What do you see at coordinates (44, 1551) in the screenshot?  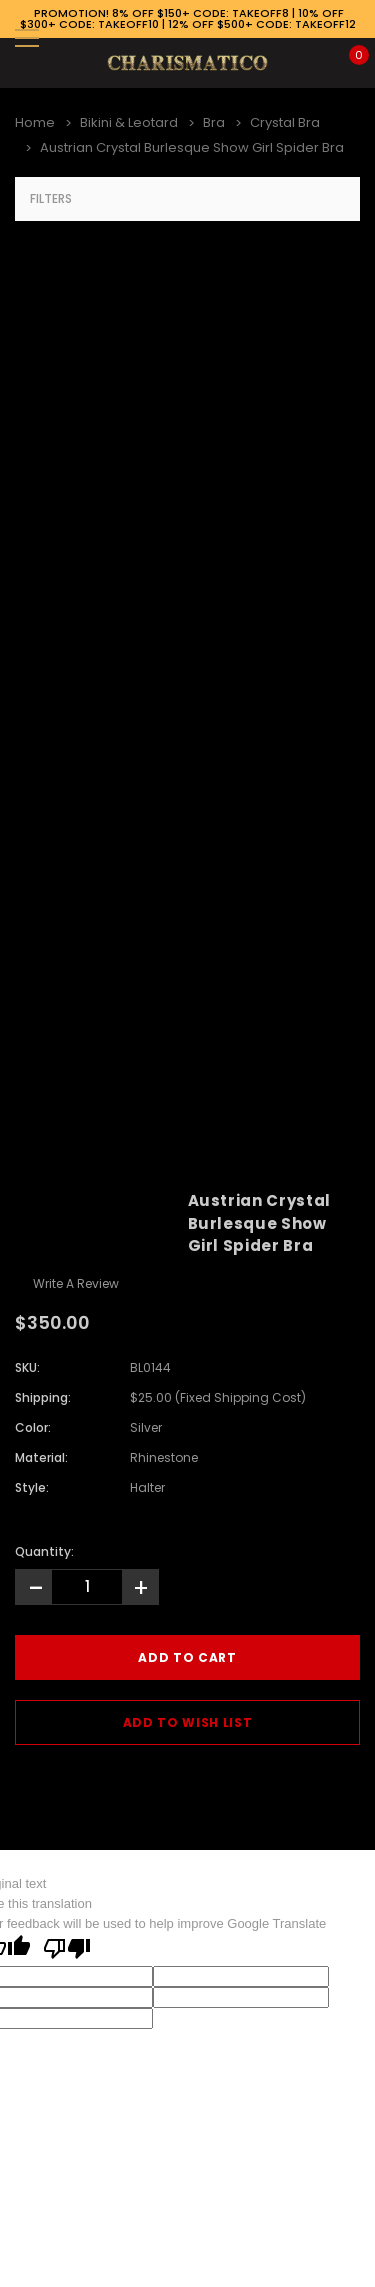 I see `Quantity:` at bounding box center [44, 1551].